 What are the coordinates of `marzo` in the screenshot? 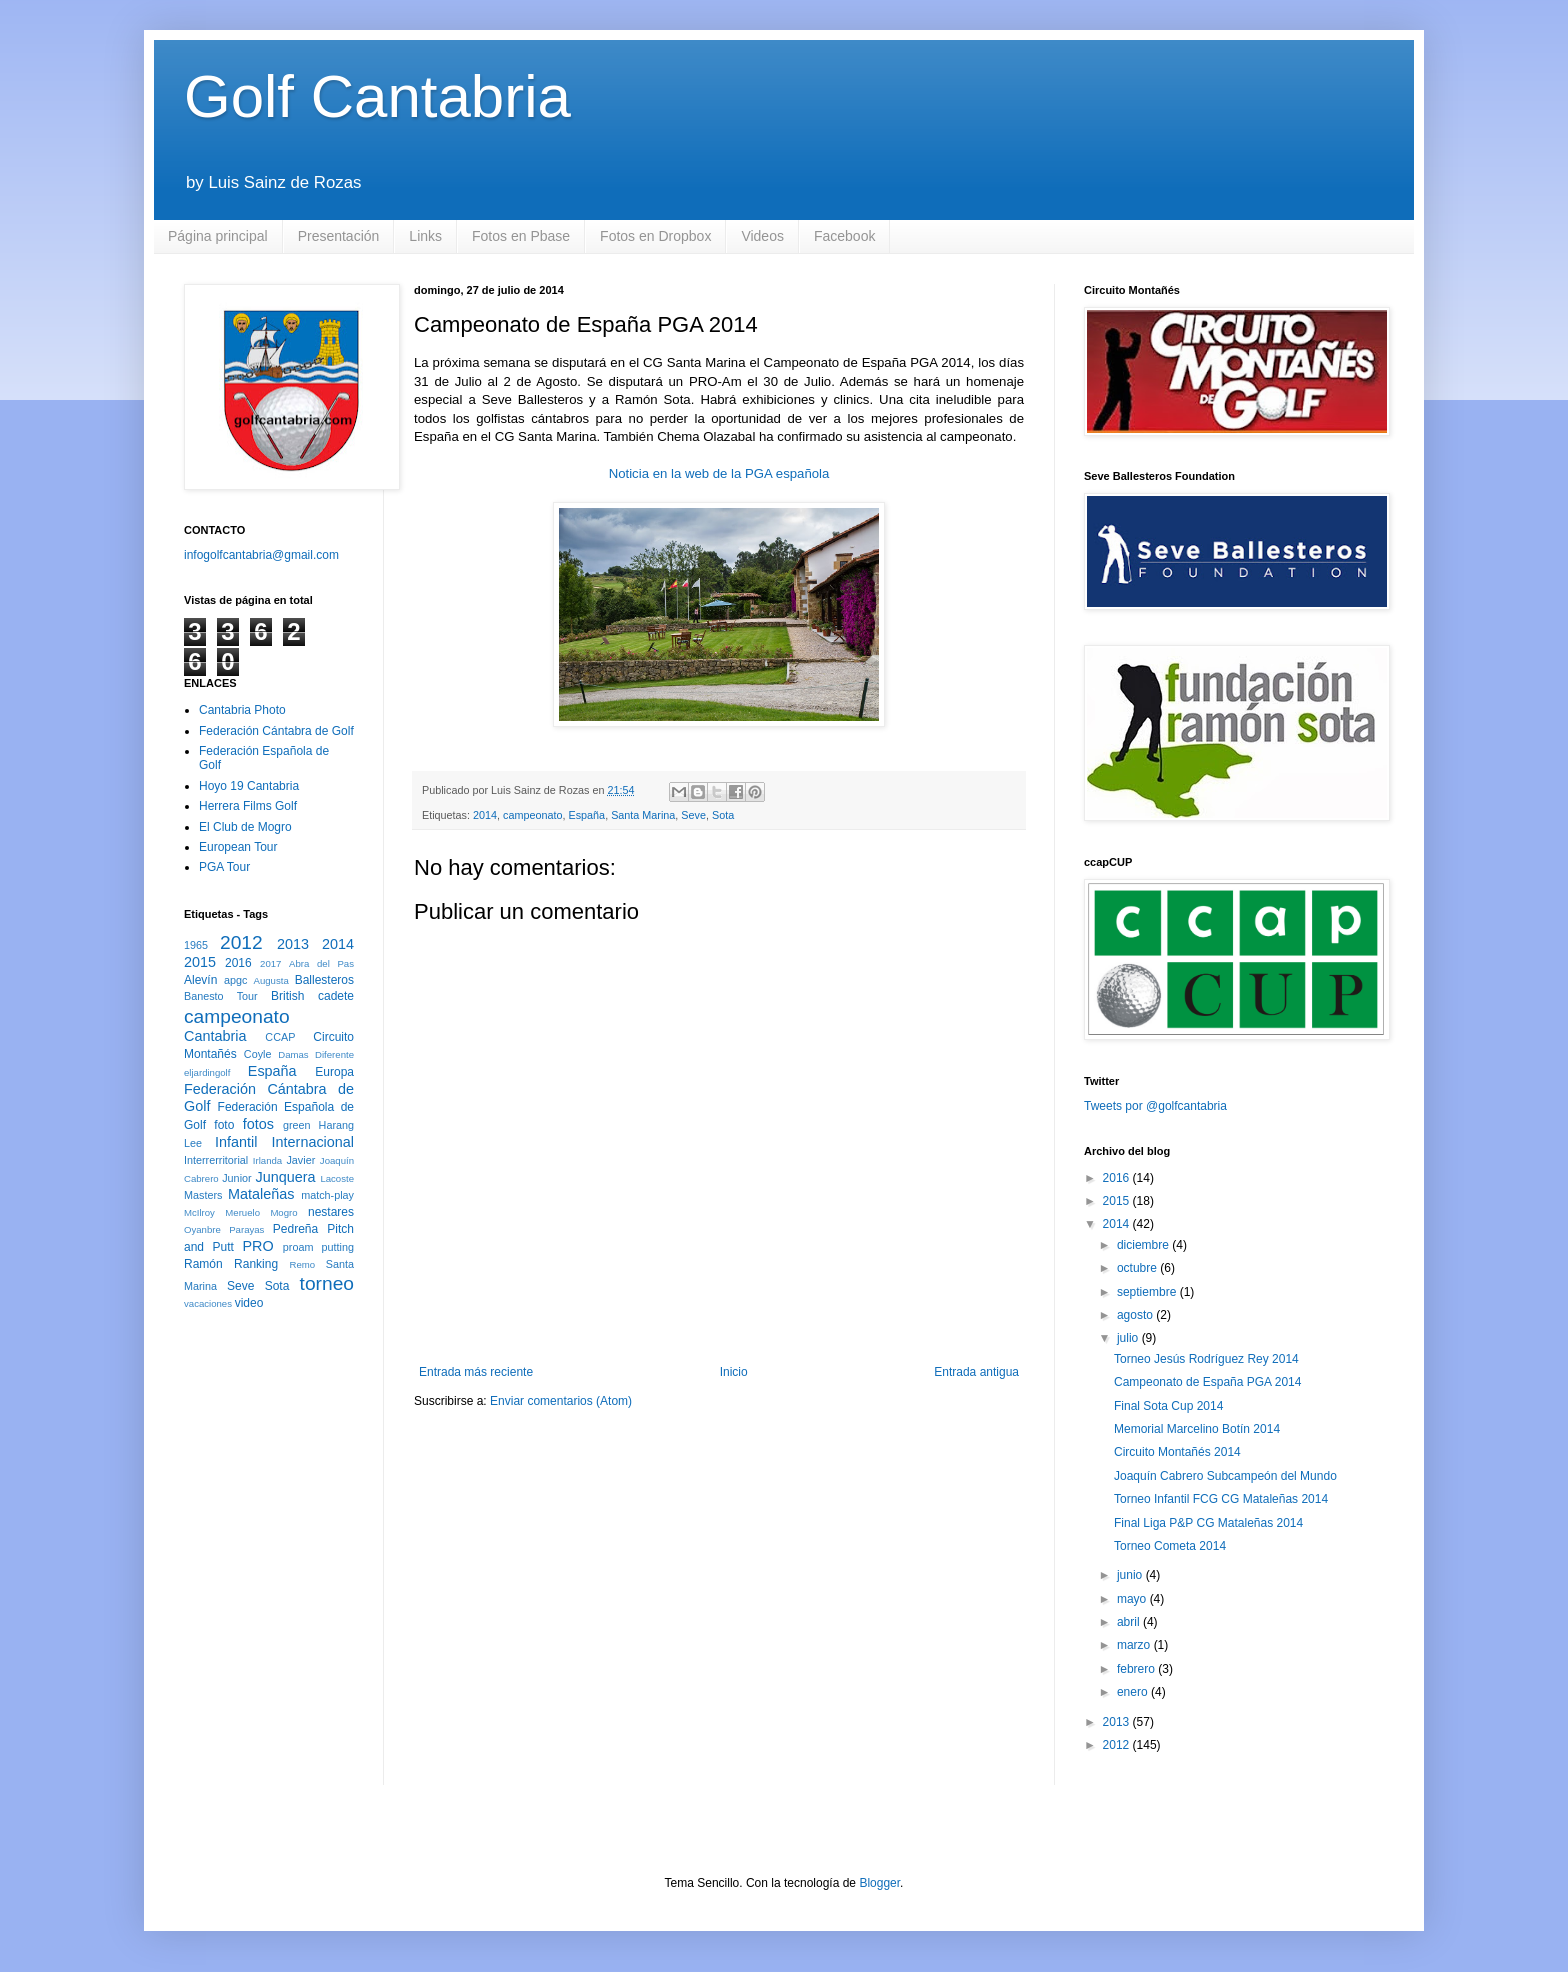 It's located at (1135, 1645).